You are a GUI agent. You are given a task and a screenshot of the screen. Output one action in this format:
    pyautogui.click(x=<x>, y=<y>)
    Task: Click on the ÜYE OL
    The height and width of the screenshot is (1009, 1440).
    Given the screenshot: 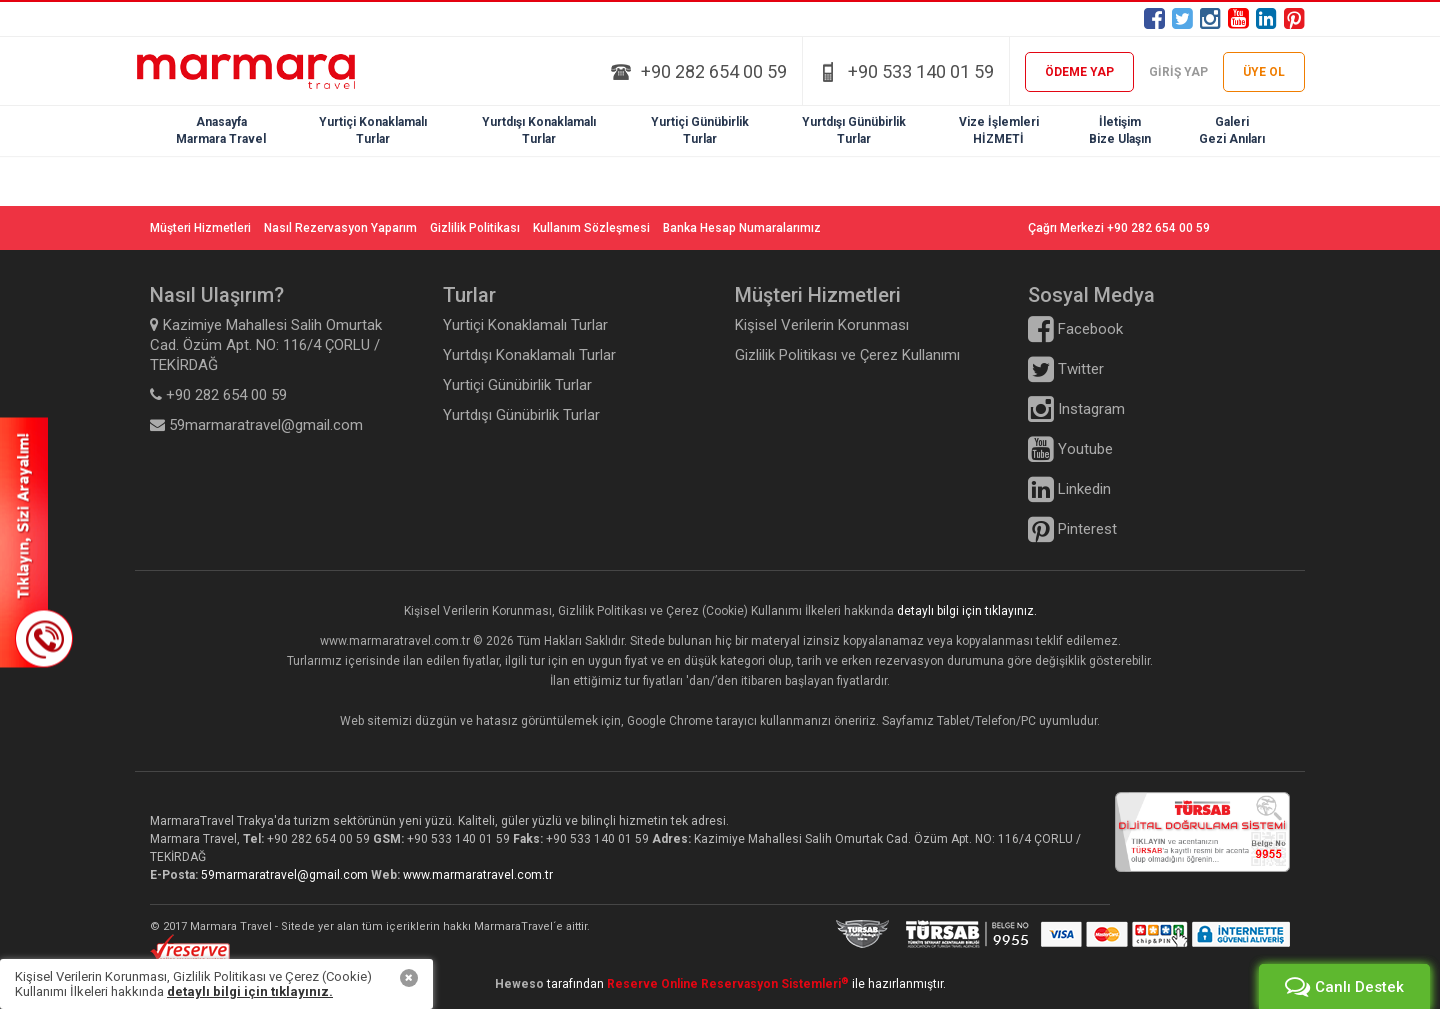 What is the action you would take?
    pyautogui.click(x=1264, y=72)
    